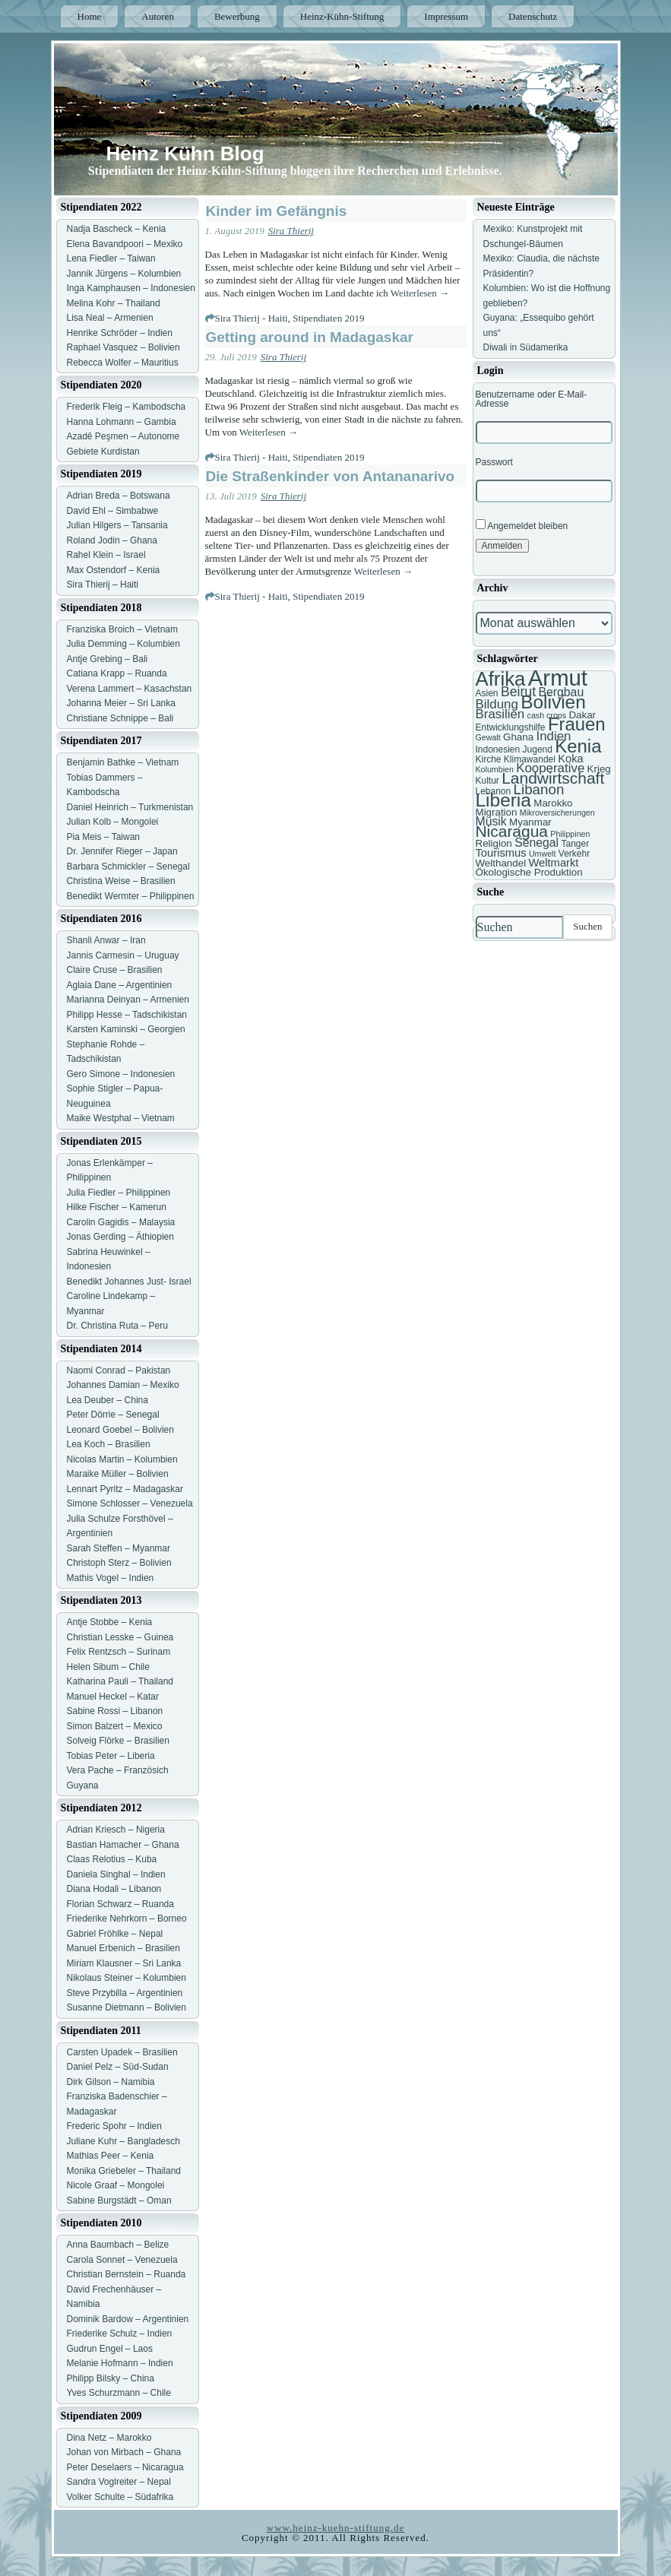 This screenshot has height=2576, width=671. I want to click on Susanne Dietmann – Bolivien, so click(126, 2007).